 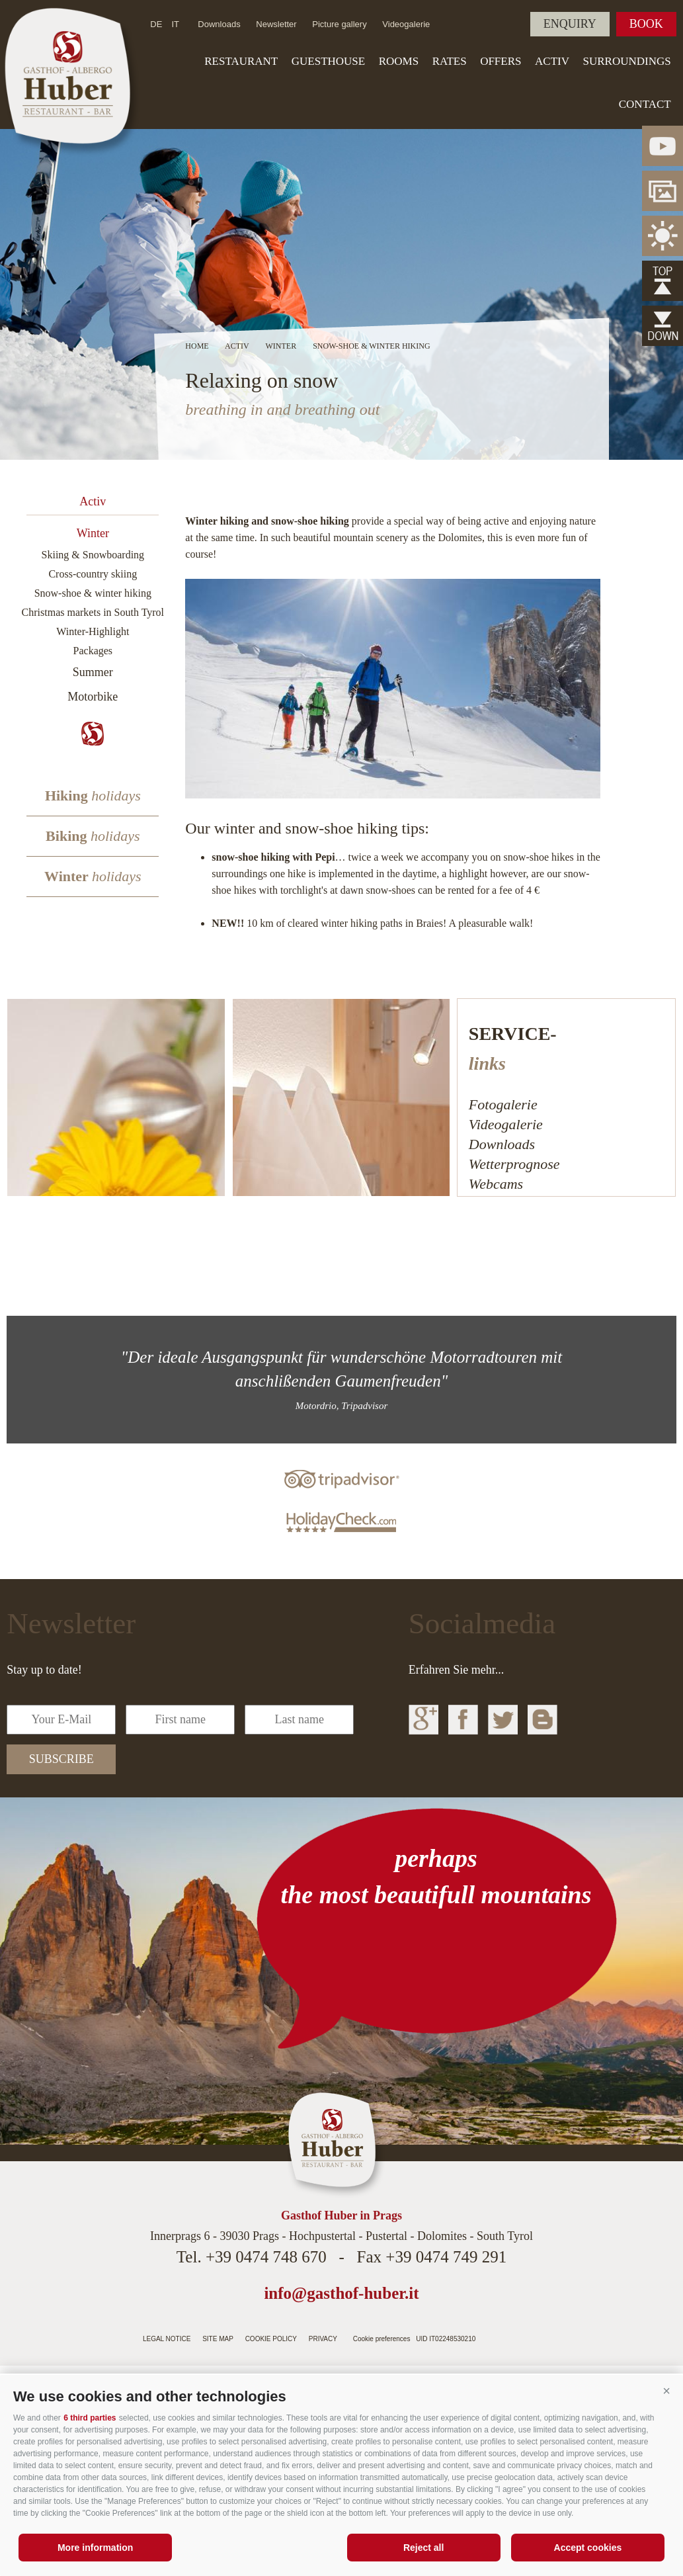 I want to click on Cookie Policy, so click(x=271, y=2338).